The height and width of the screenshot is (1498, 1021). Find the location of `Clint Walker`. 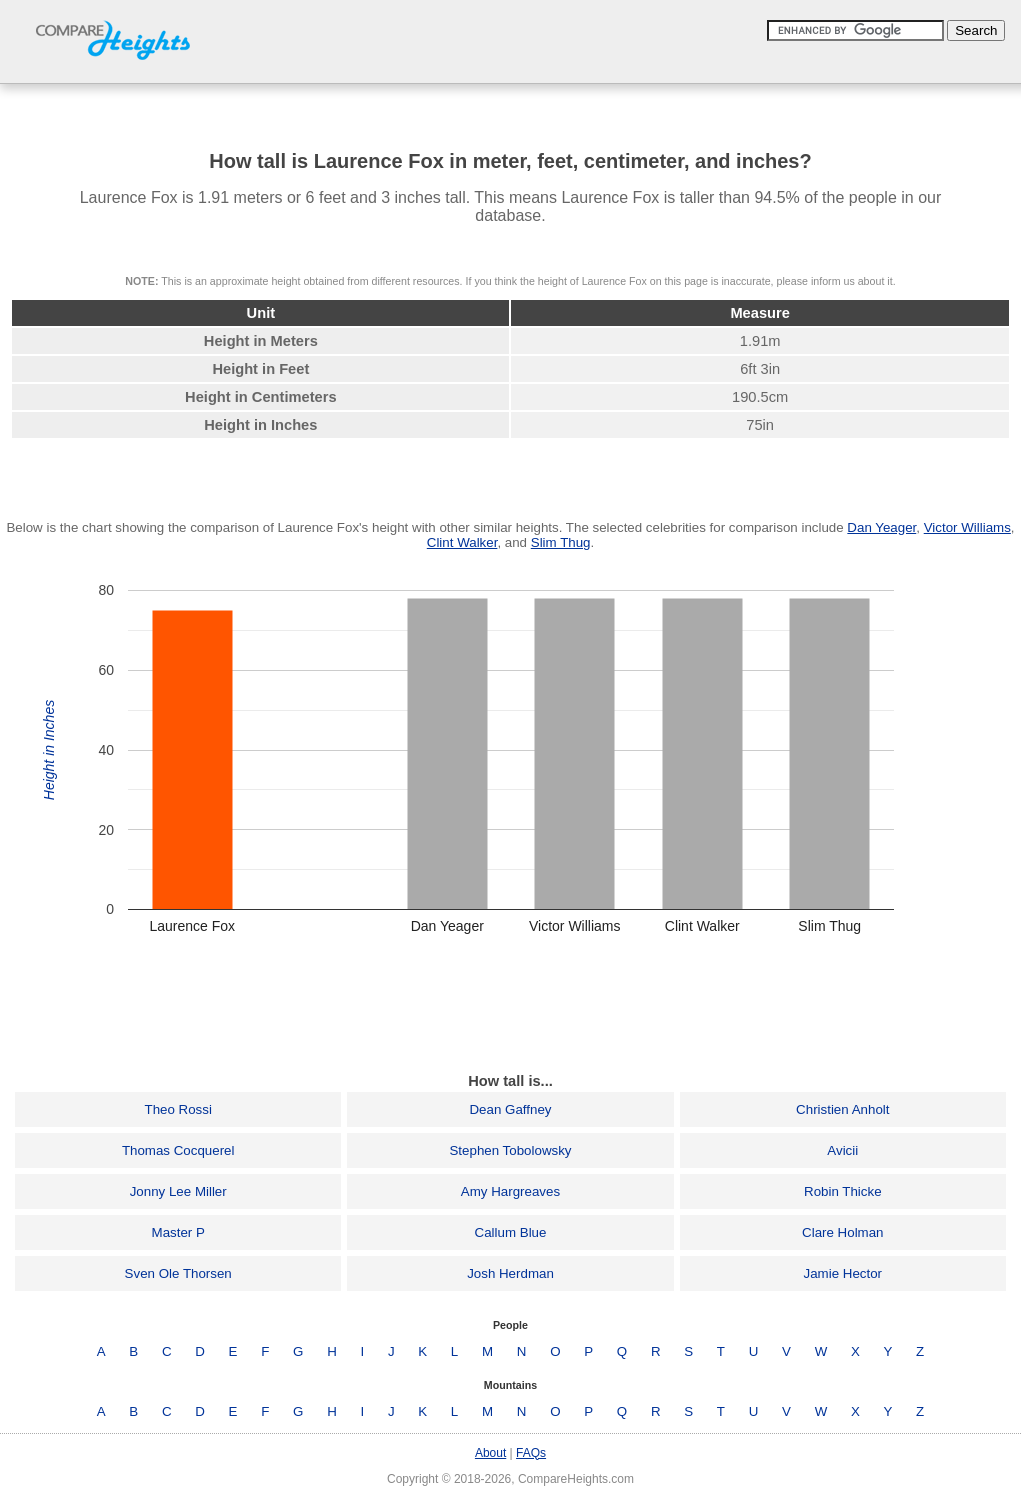

Clint Walker is located at coordinates (462, 542).